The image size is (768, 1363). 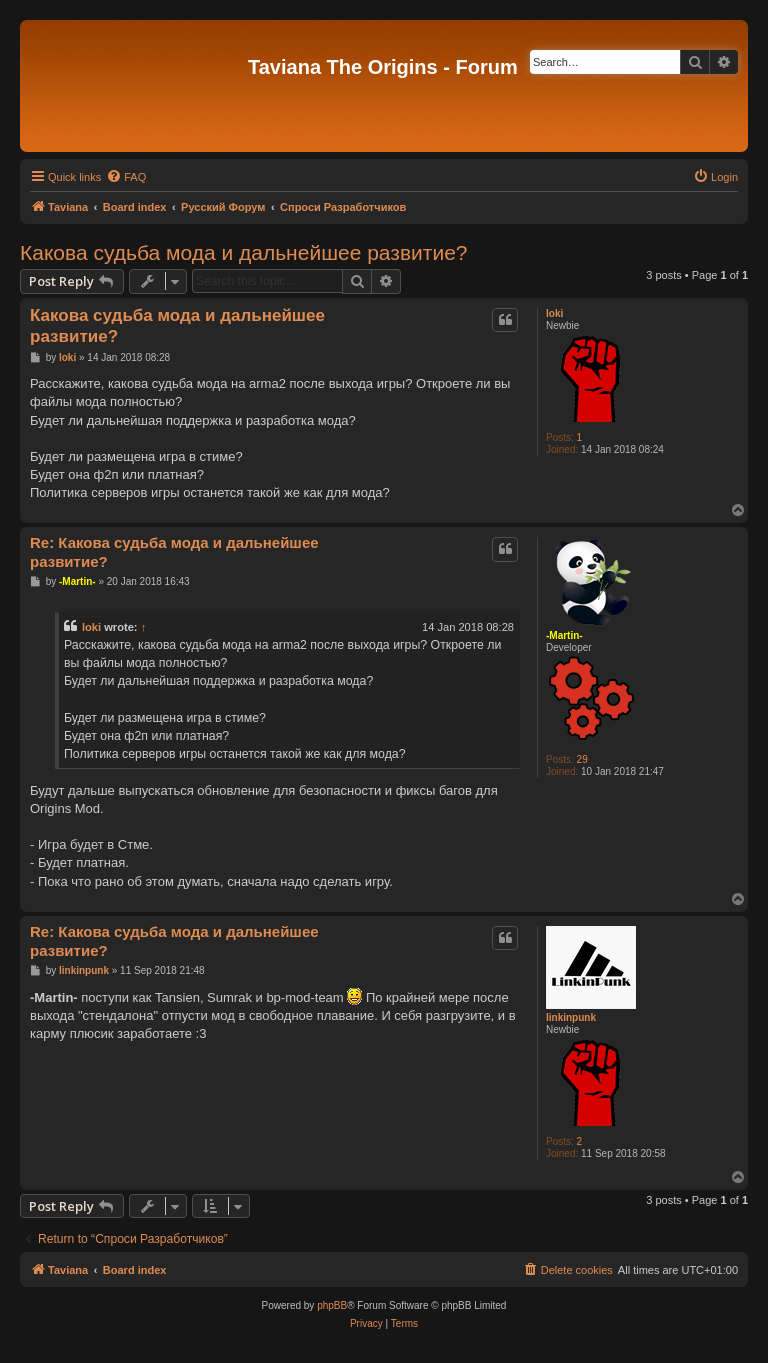 What do you see at coordinates (126, 177) in the screenshot?
I see `[menuitem]` at bounding box center [126, 177].